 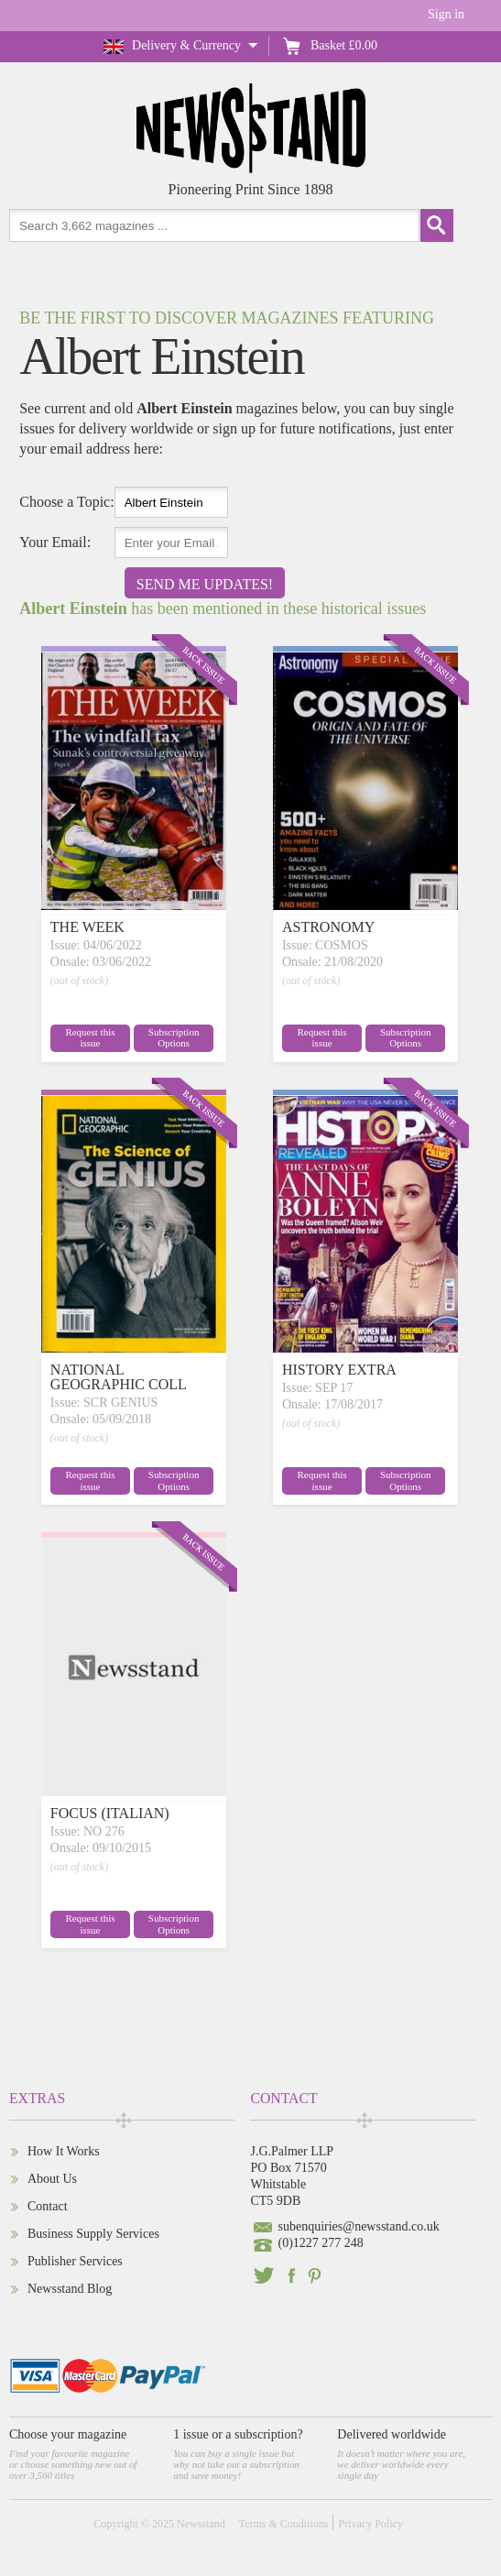 What do you see at coordinates (370, 2523) in the screenshot?
I see `Privacy Policy` at bounding box center [370, 2523].